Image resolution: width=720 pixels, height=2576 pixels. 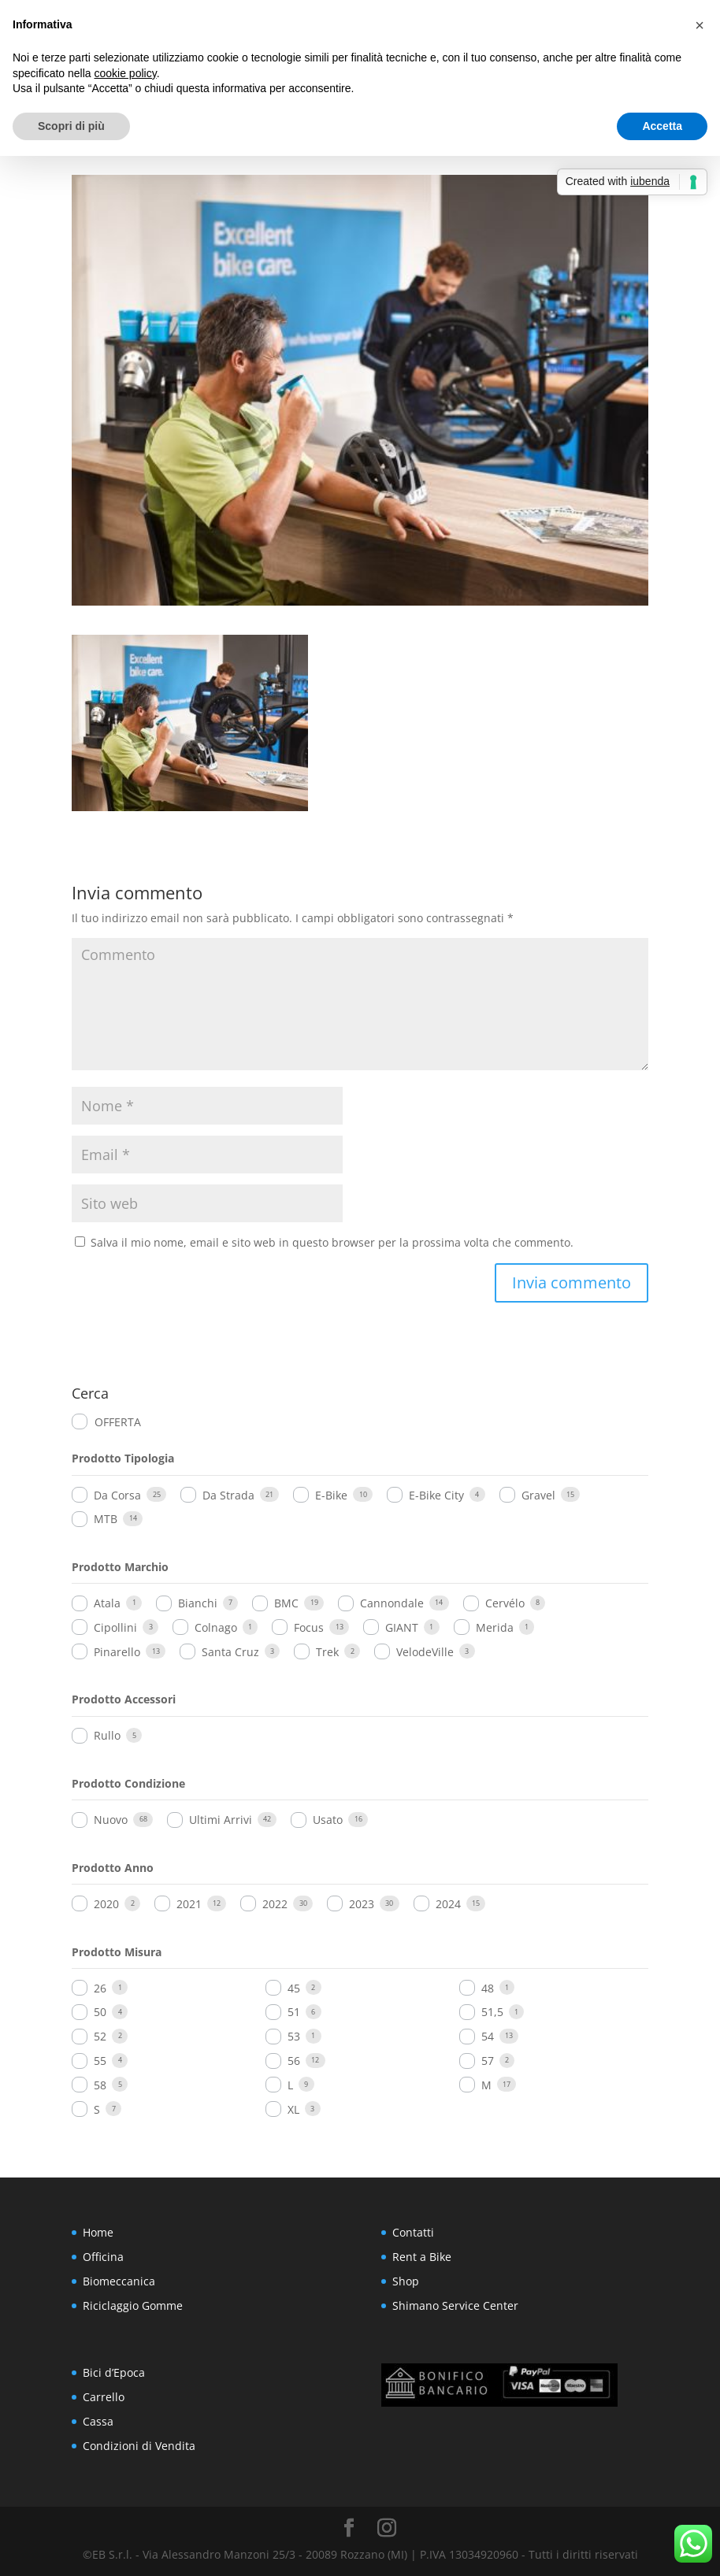 What do you see at coordinates (699, 25) in the screenshot?
I see `[button]` at bounding box center [699, 25].